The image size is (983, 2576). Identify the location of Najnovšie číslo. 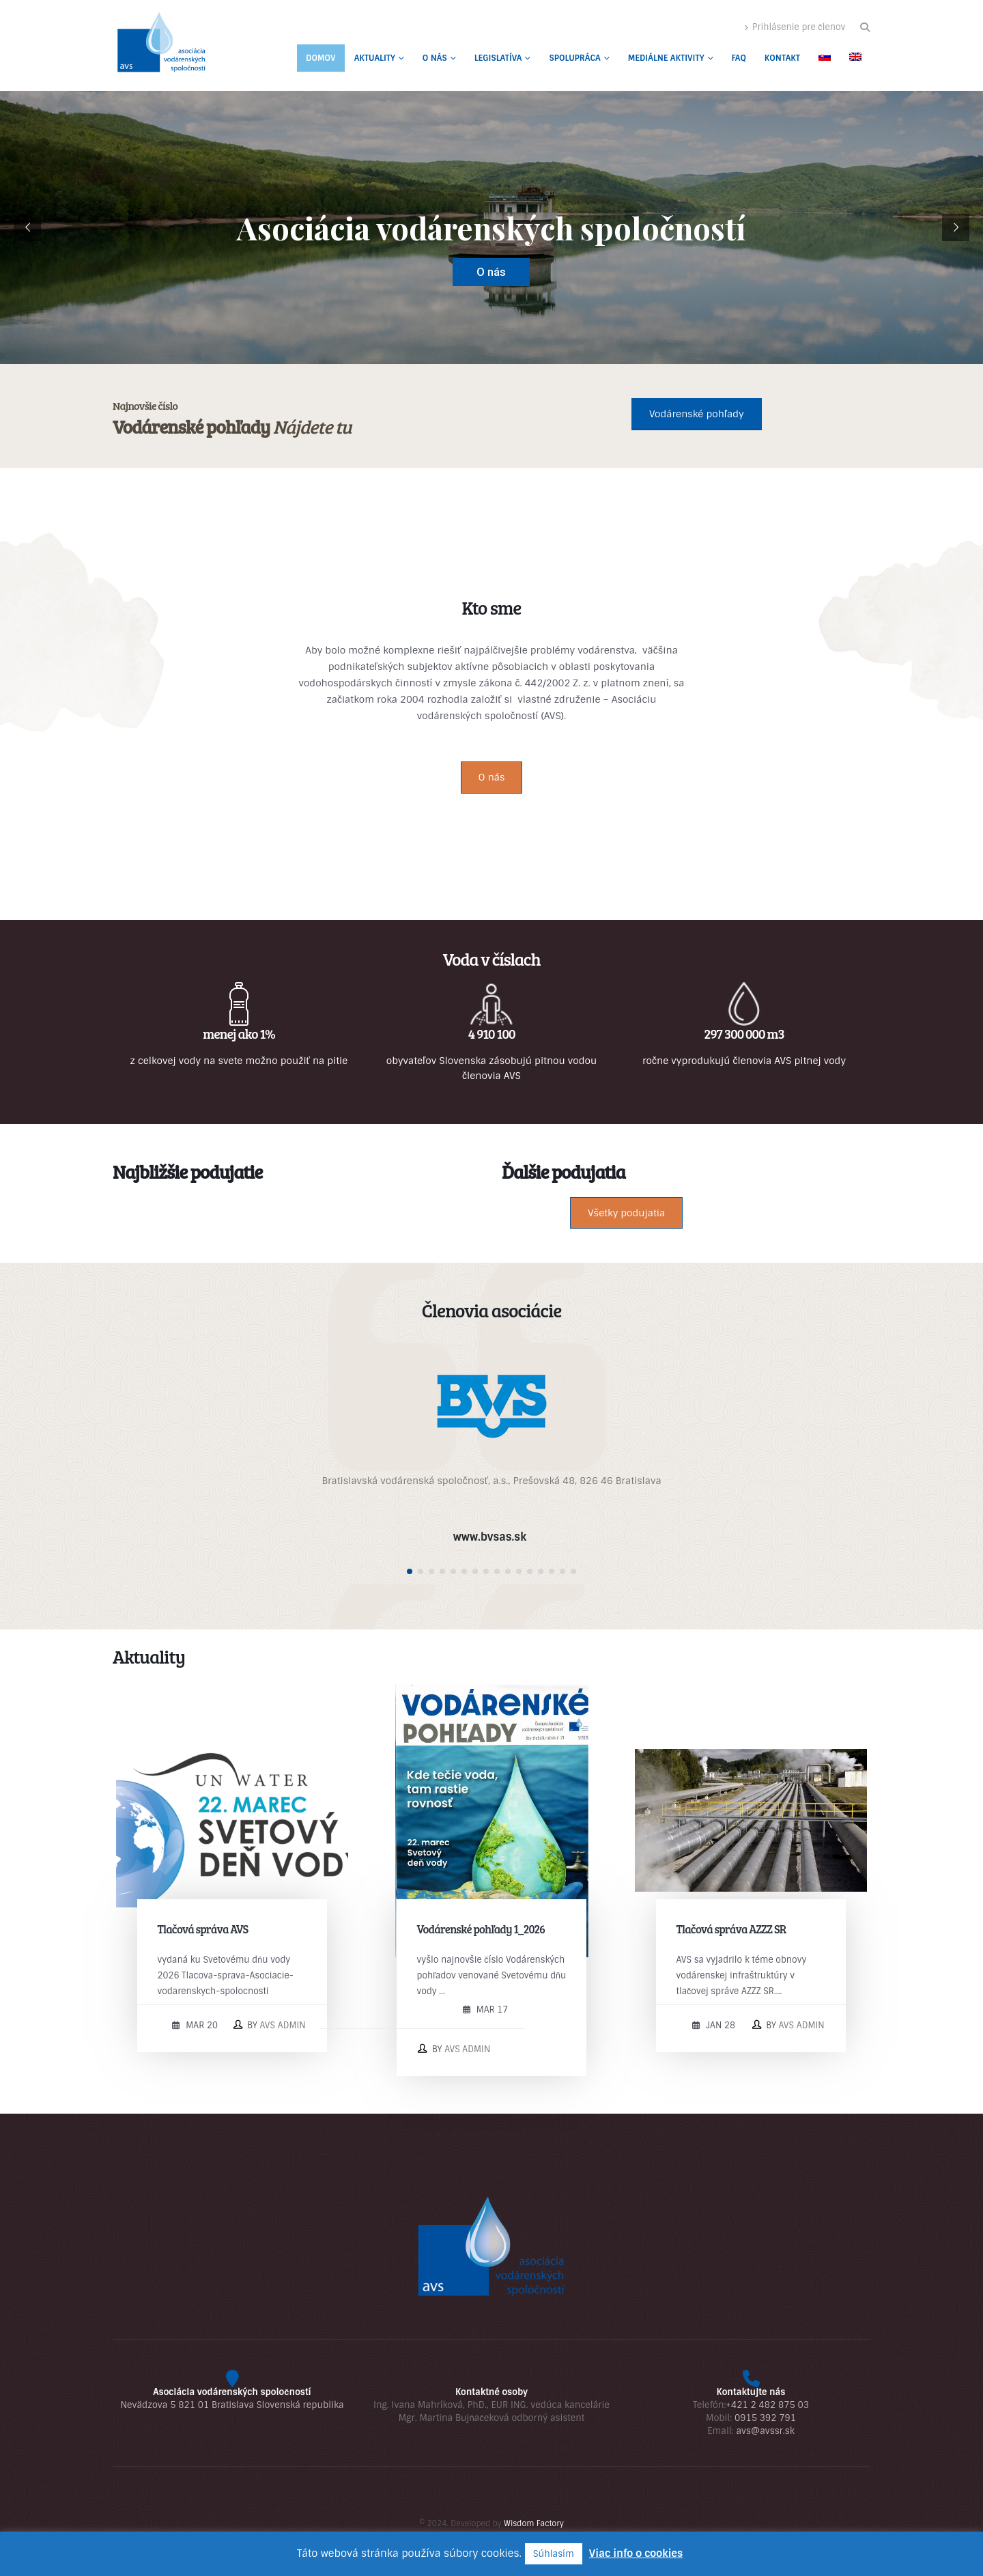
(145, 405).